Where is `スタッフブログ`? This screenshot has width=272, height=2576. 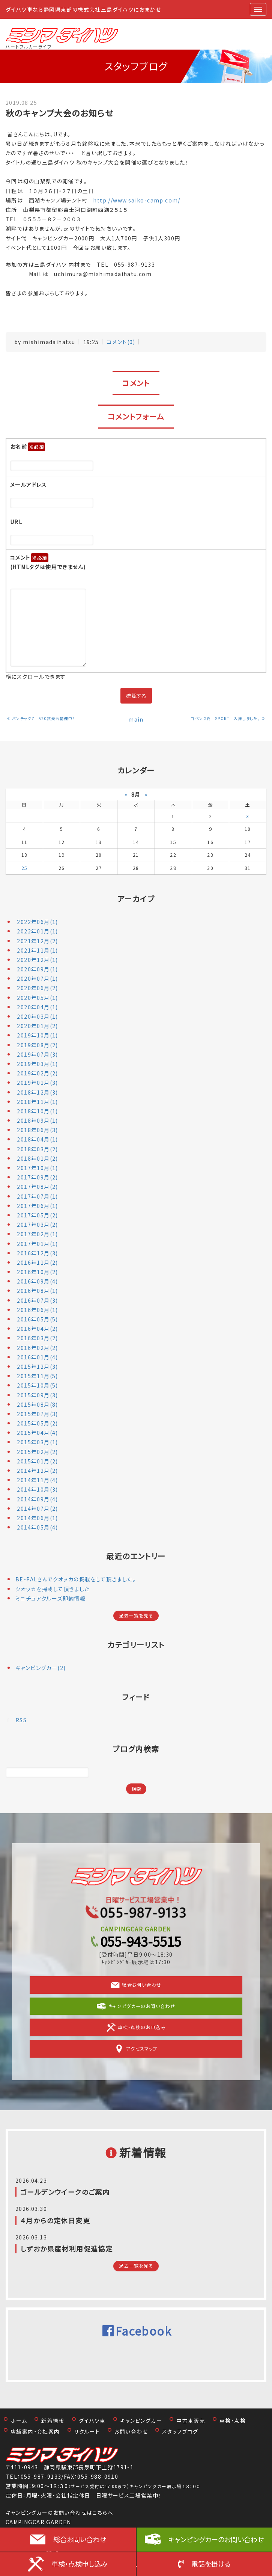 スタッフブログ is located at coordinates (180, 2431).